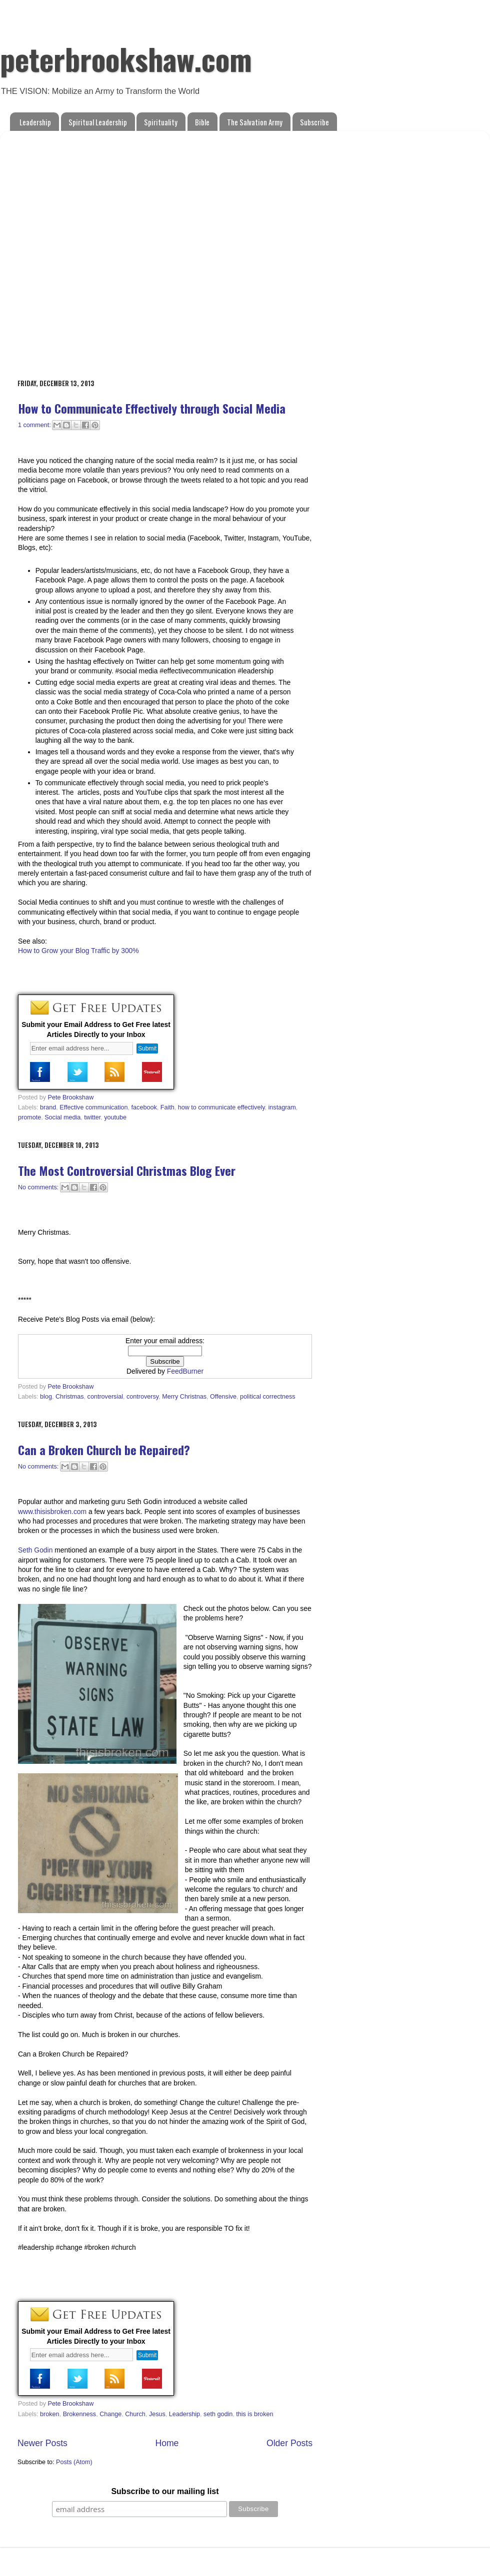 The height and width of the screenshot is (2576, 490). Describe the element at coordinates (254, 121) in the screenshot. I see `The Salvation Army` at that location.